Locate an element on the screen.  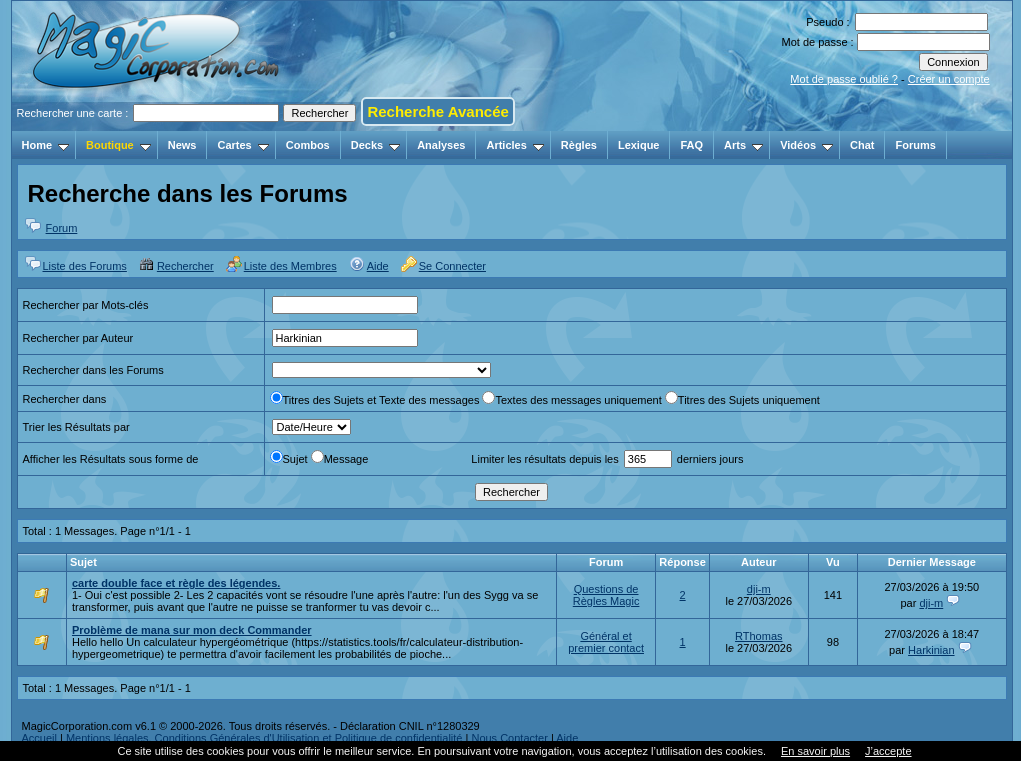
FAQ is located at coordinates (691, 145).